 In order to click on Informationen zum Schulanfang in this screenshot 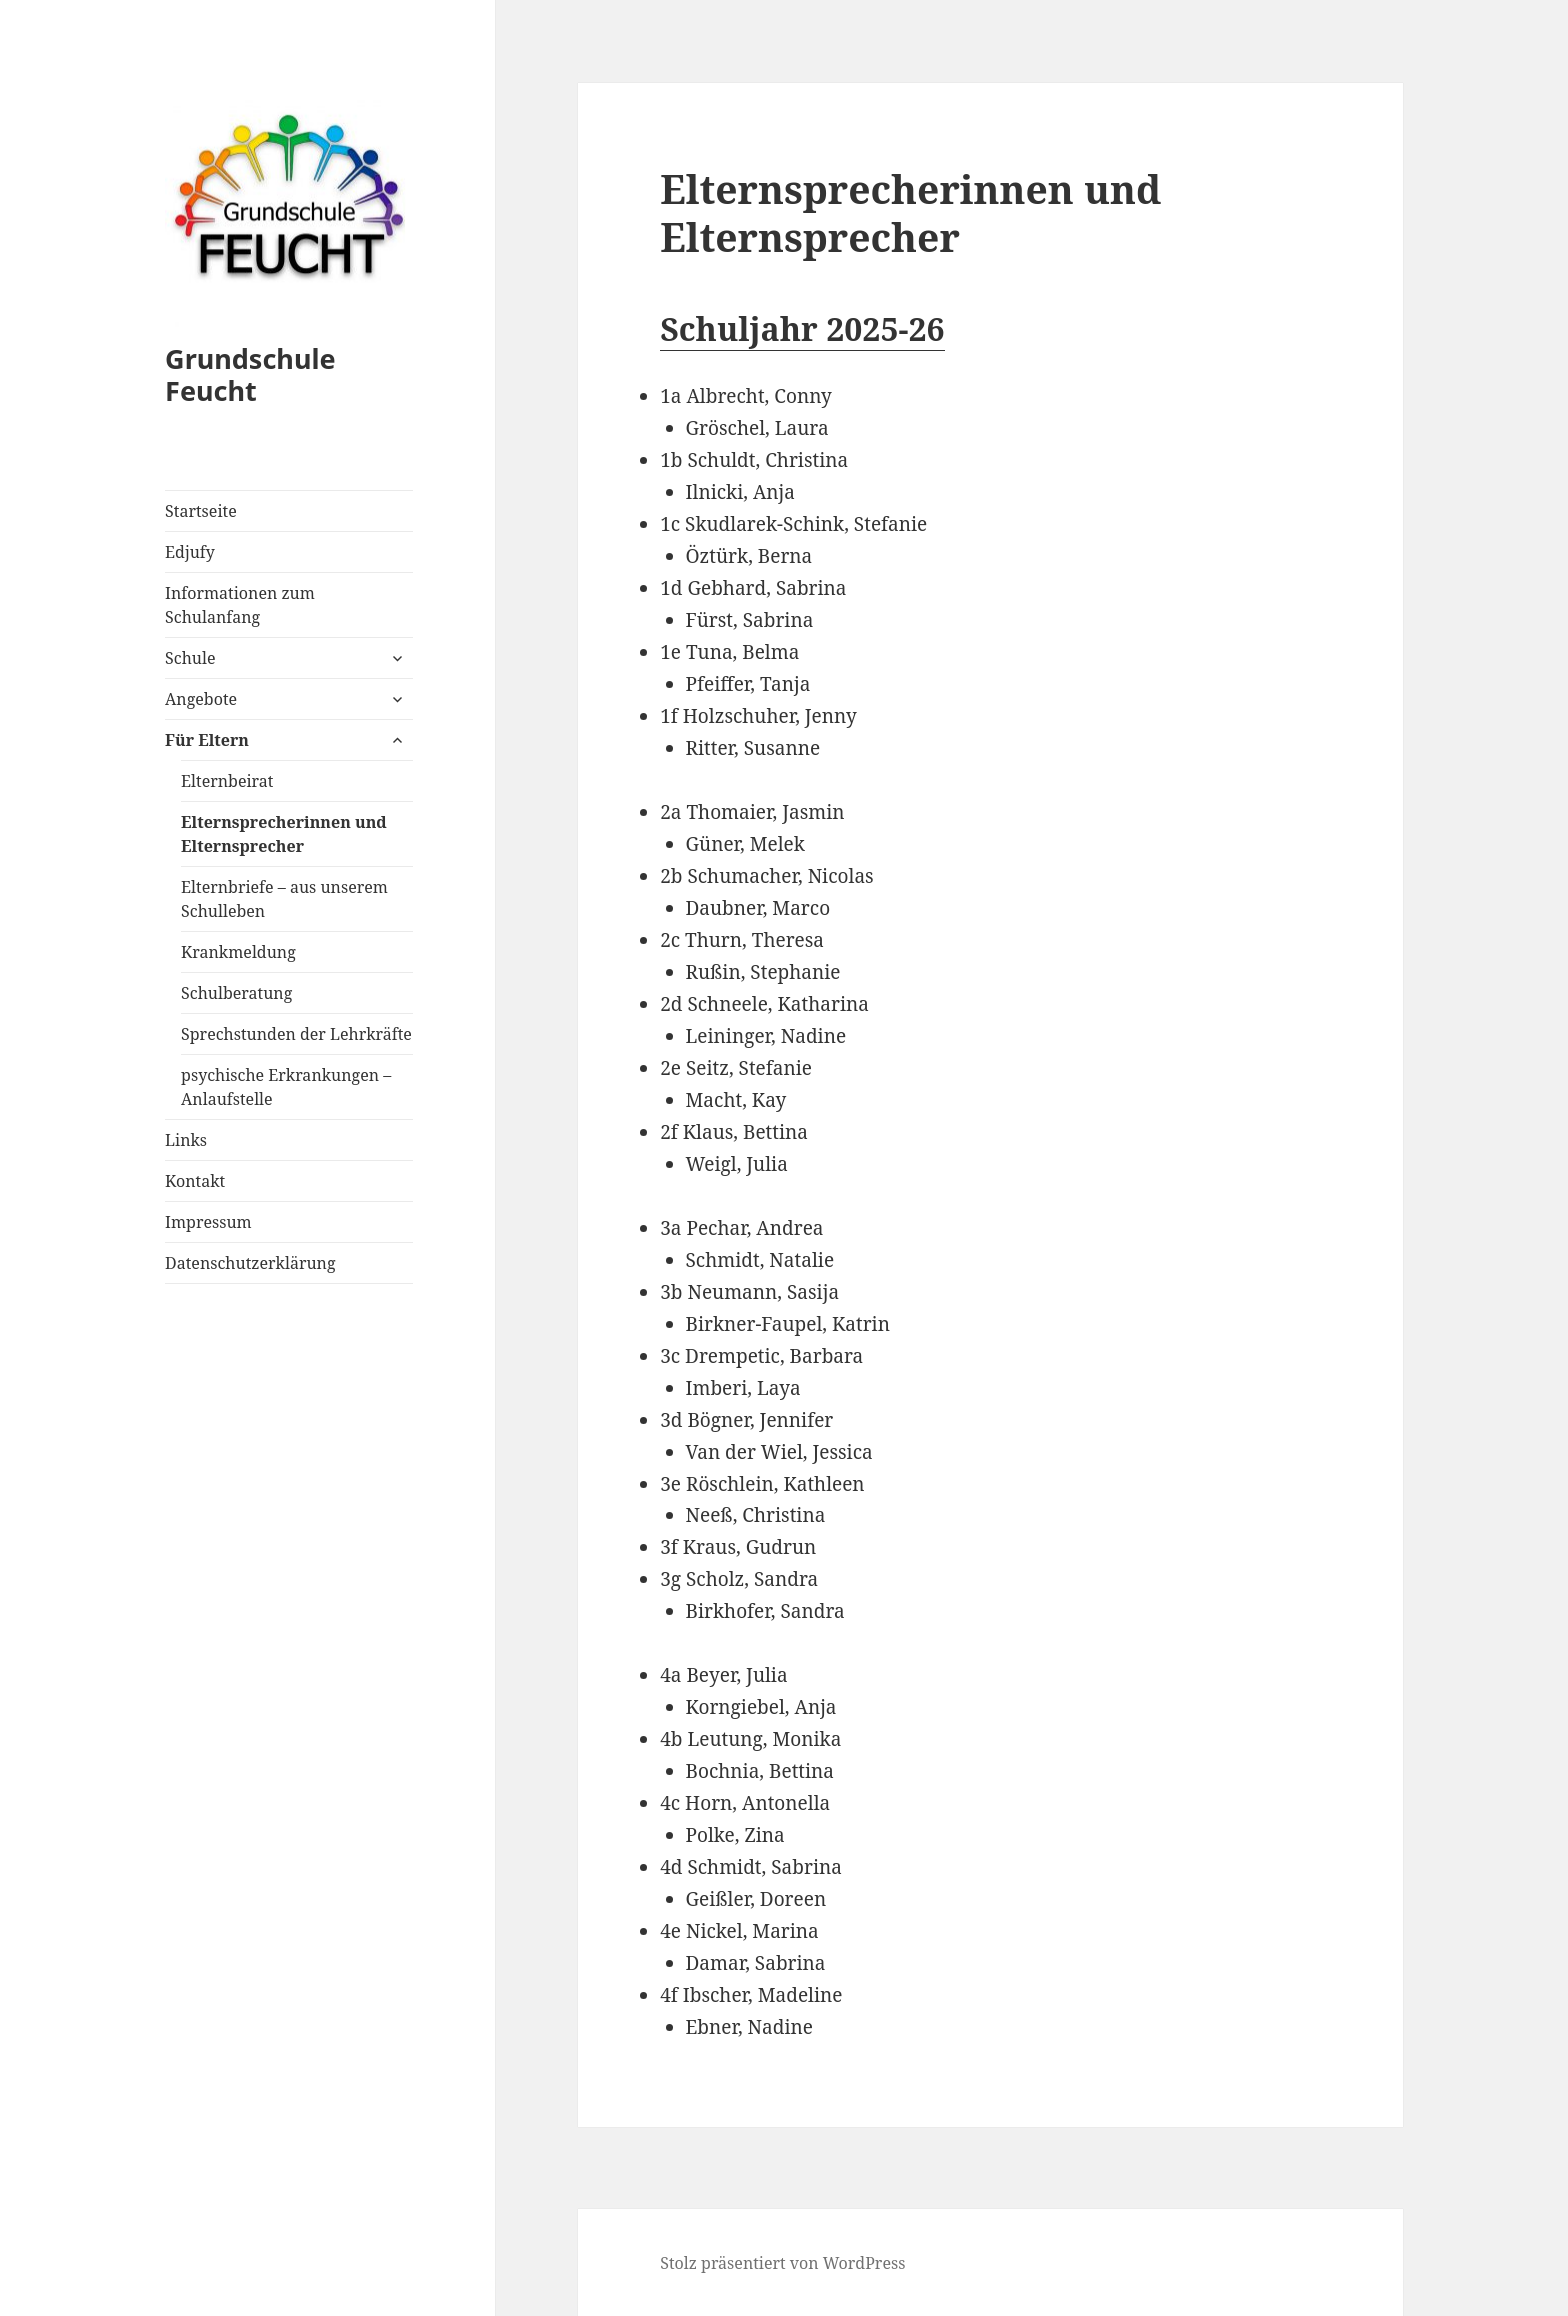, I will do `click(240, 605)`.